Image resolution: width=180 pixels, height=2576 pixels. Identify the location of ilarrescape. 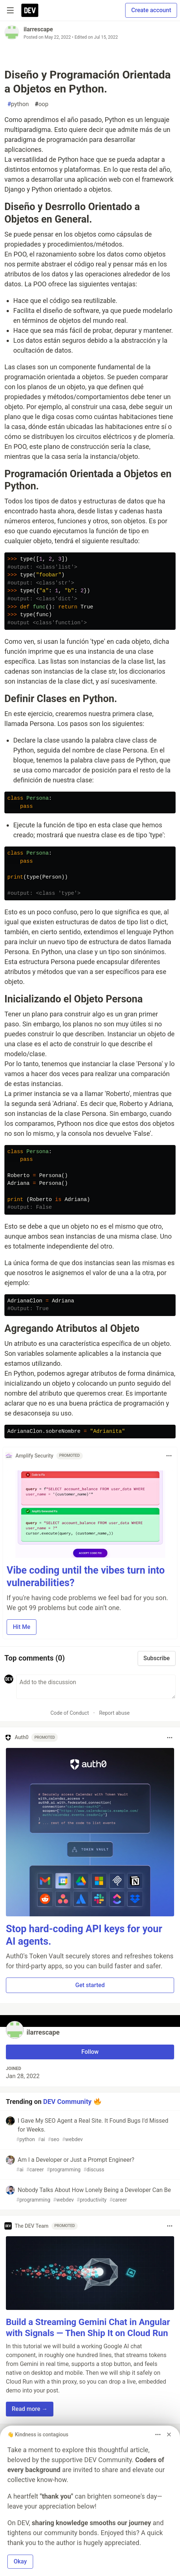
(38, 29).